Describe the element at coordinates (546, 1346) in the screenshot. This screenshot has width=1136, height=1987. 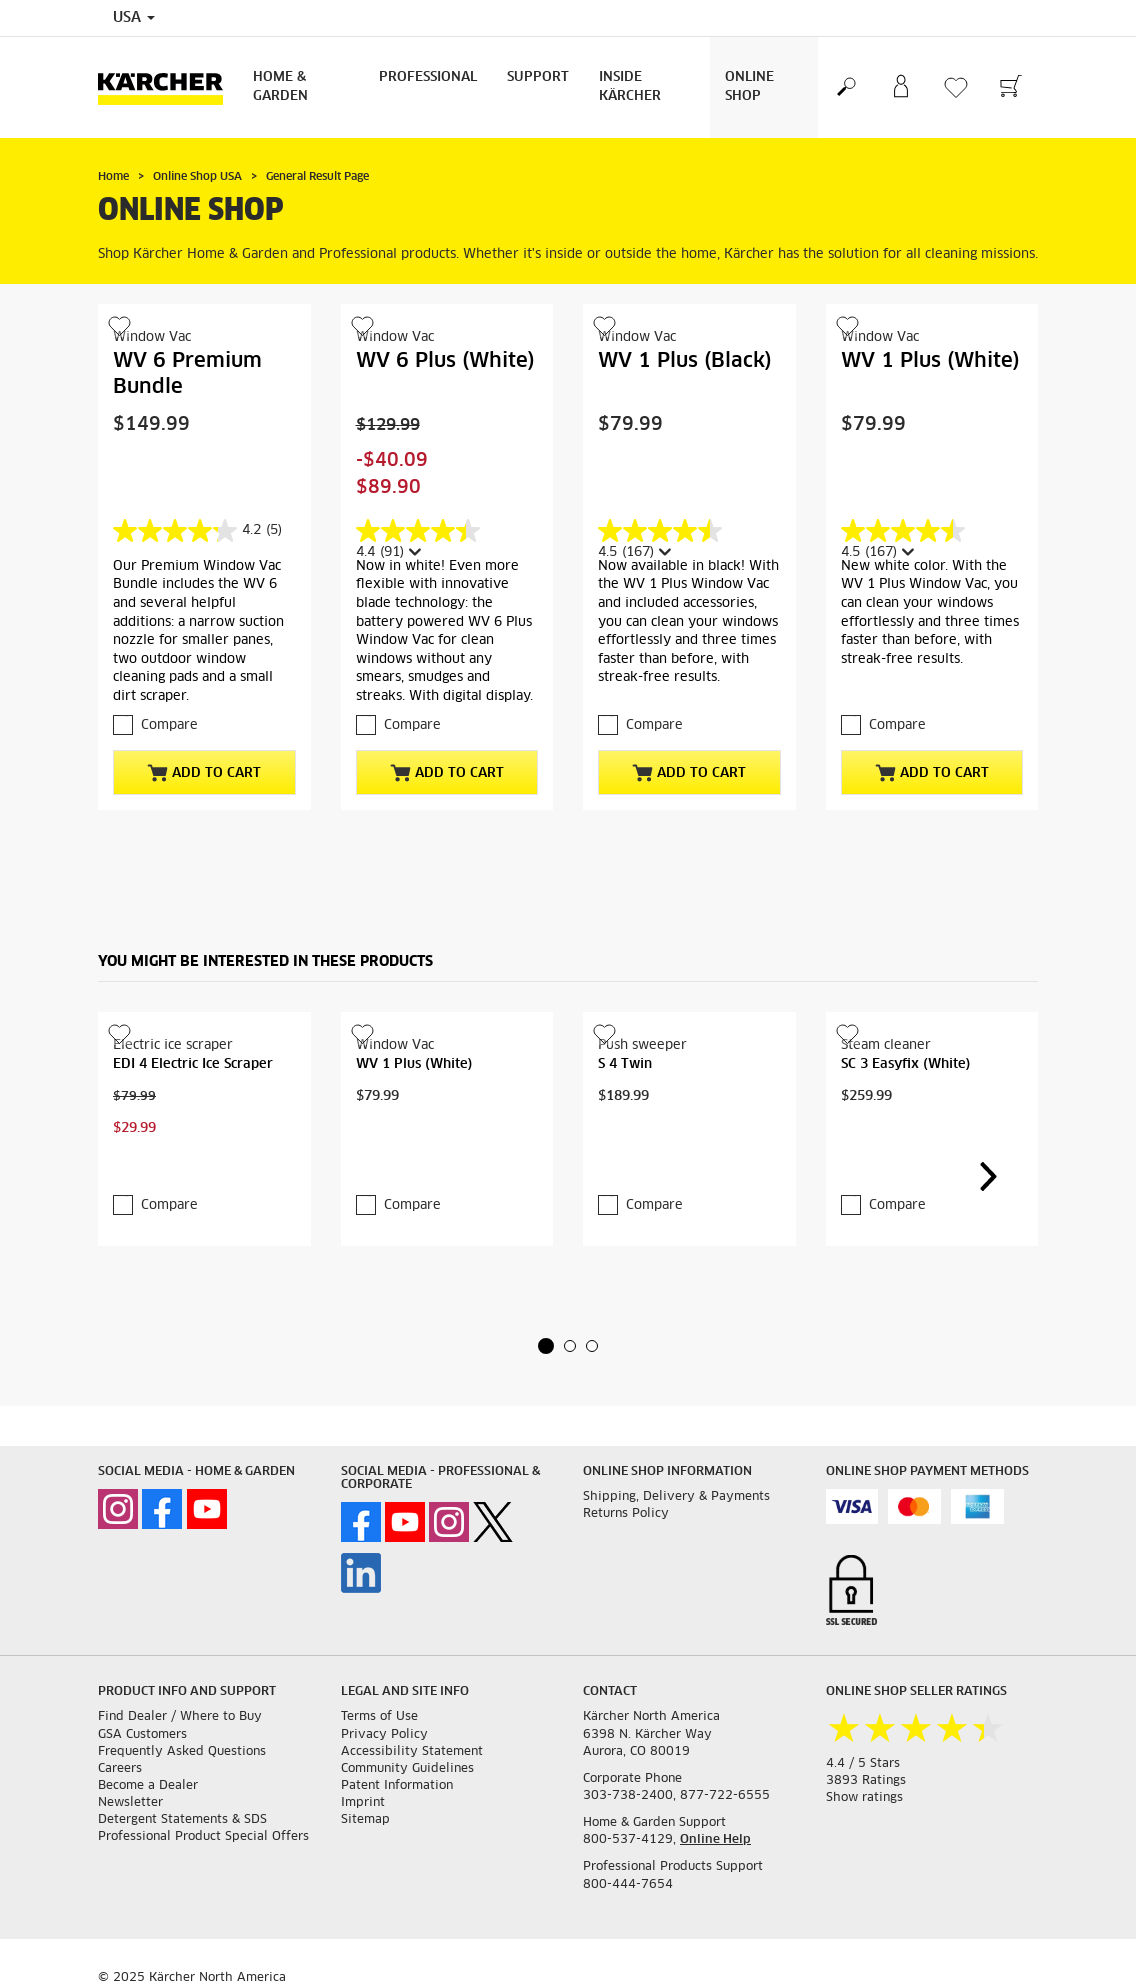
I see `[button]` at that location.